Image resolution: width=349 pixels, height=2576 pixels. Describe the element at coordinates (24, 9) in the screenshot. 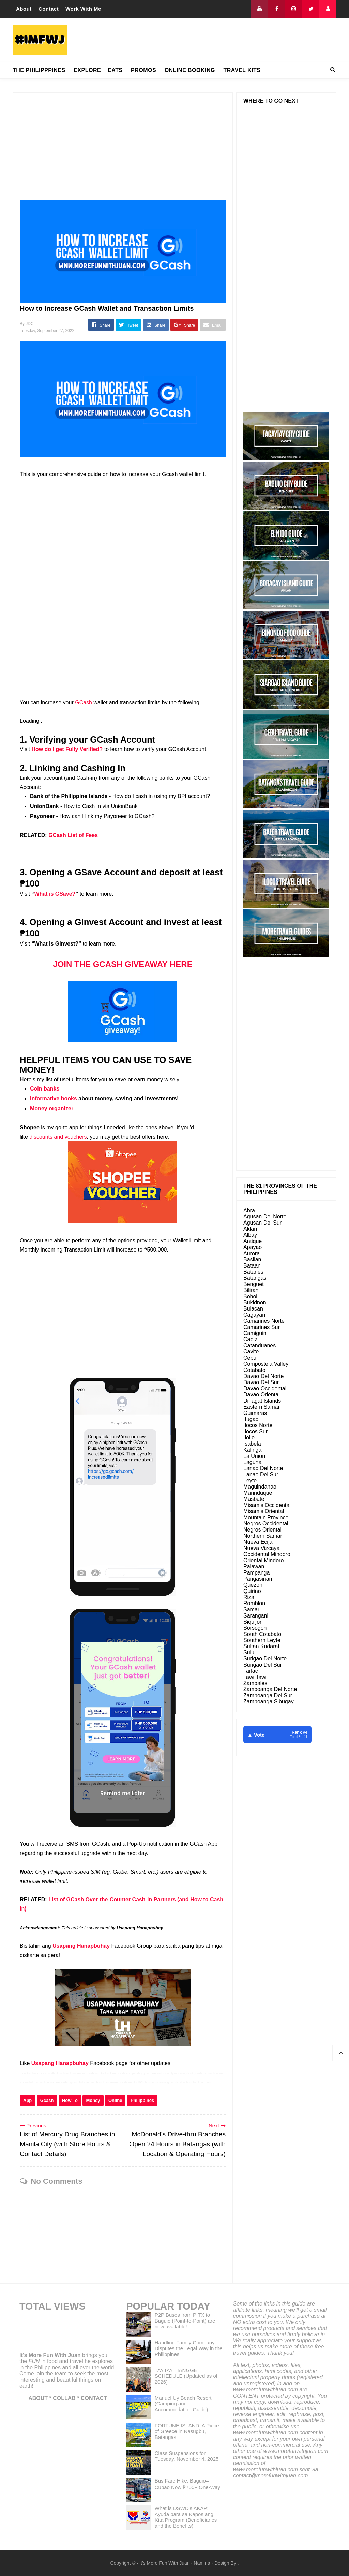

I see `About` at that location.